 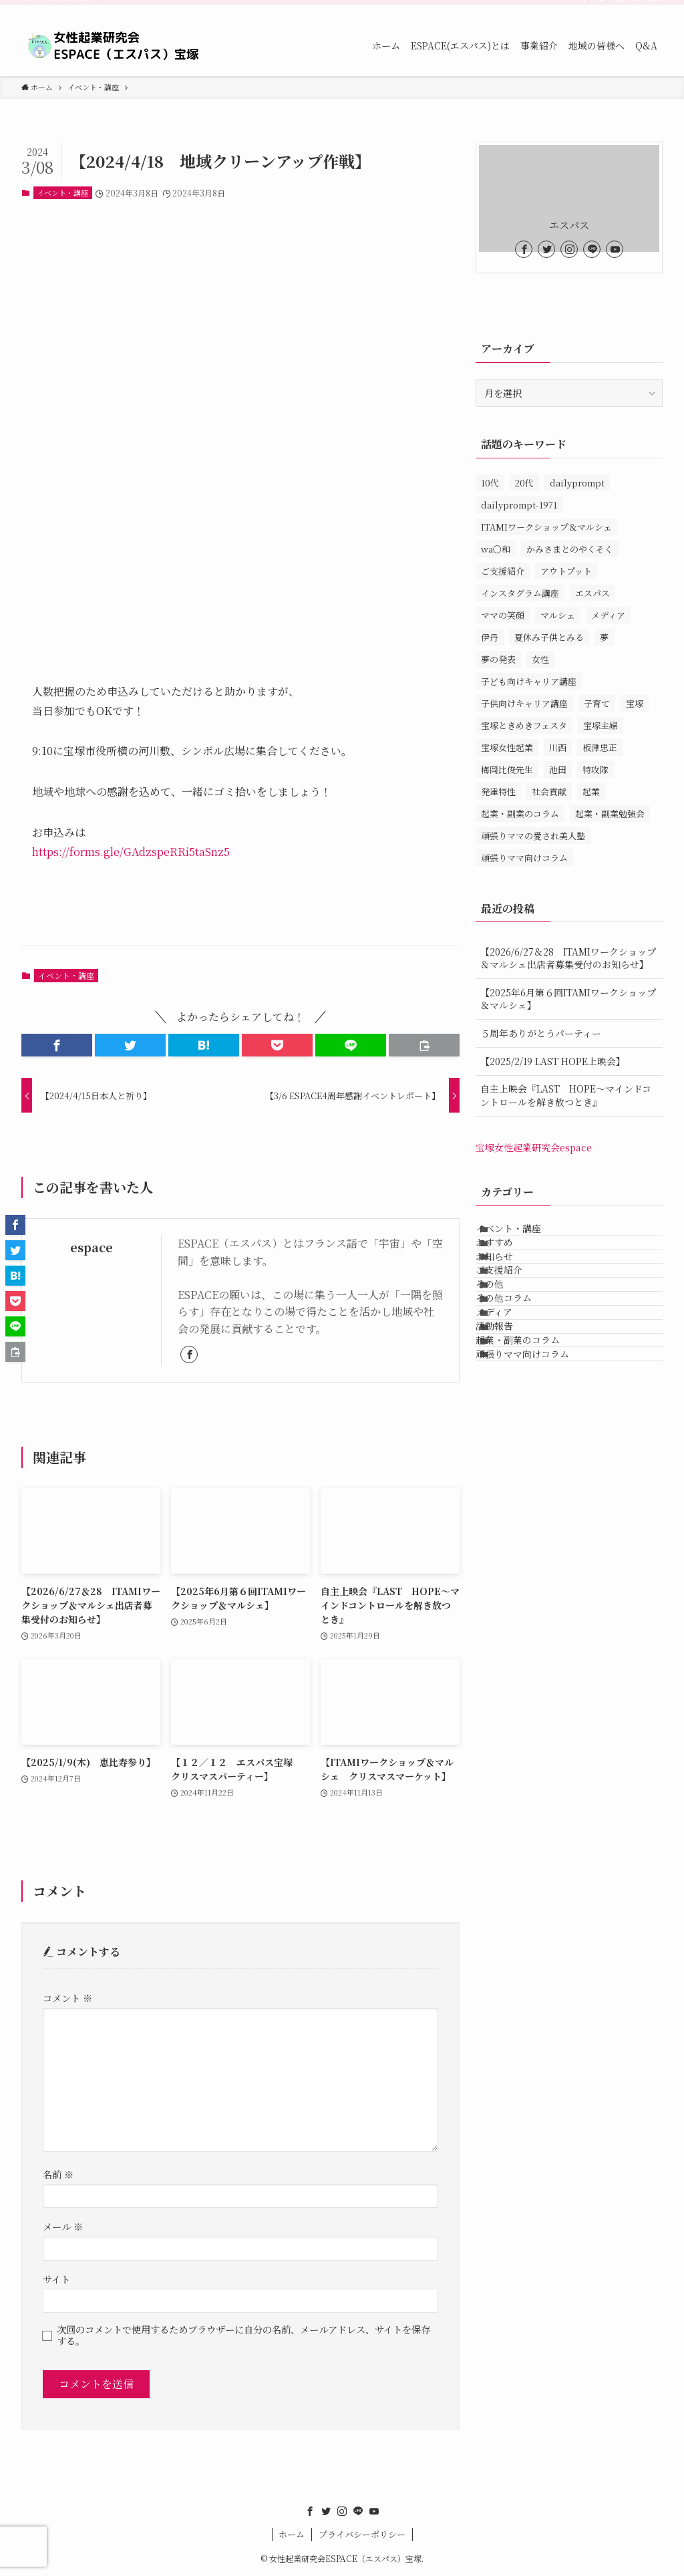 What do you see at coordinates (577, 482) in the screenshot?
I see `dailyprompt [dailyprompt (1個の項目)]` at bounding box center [577, 482].